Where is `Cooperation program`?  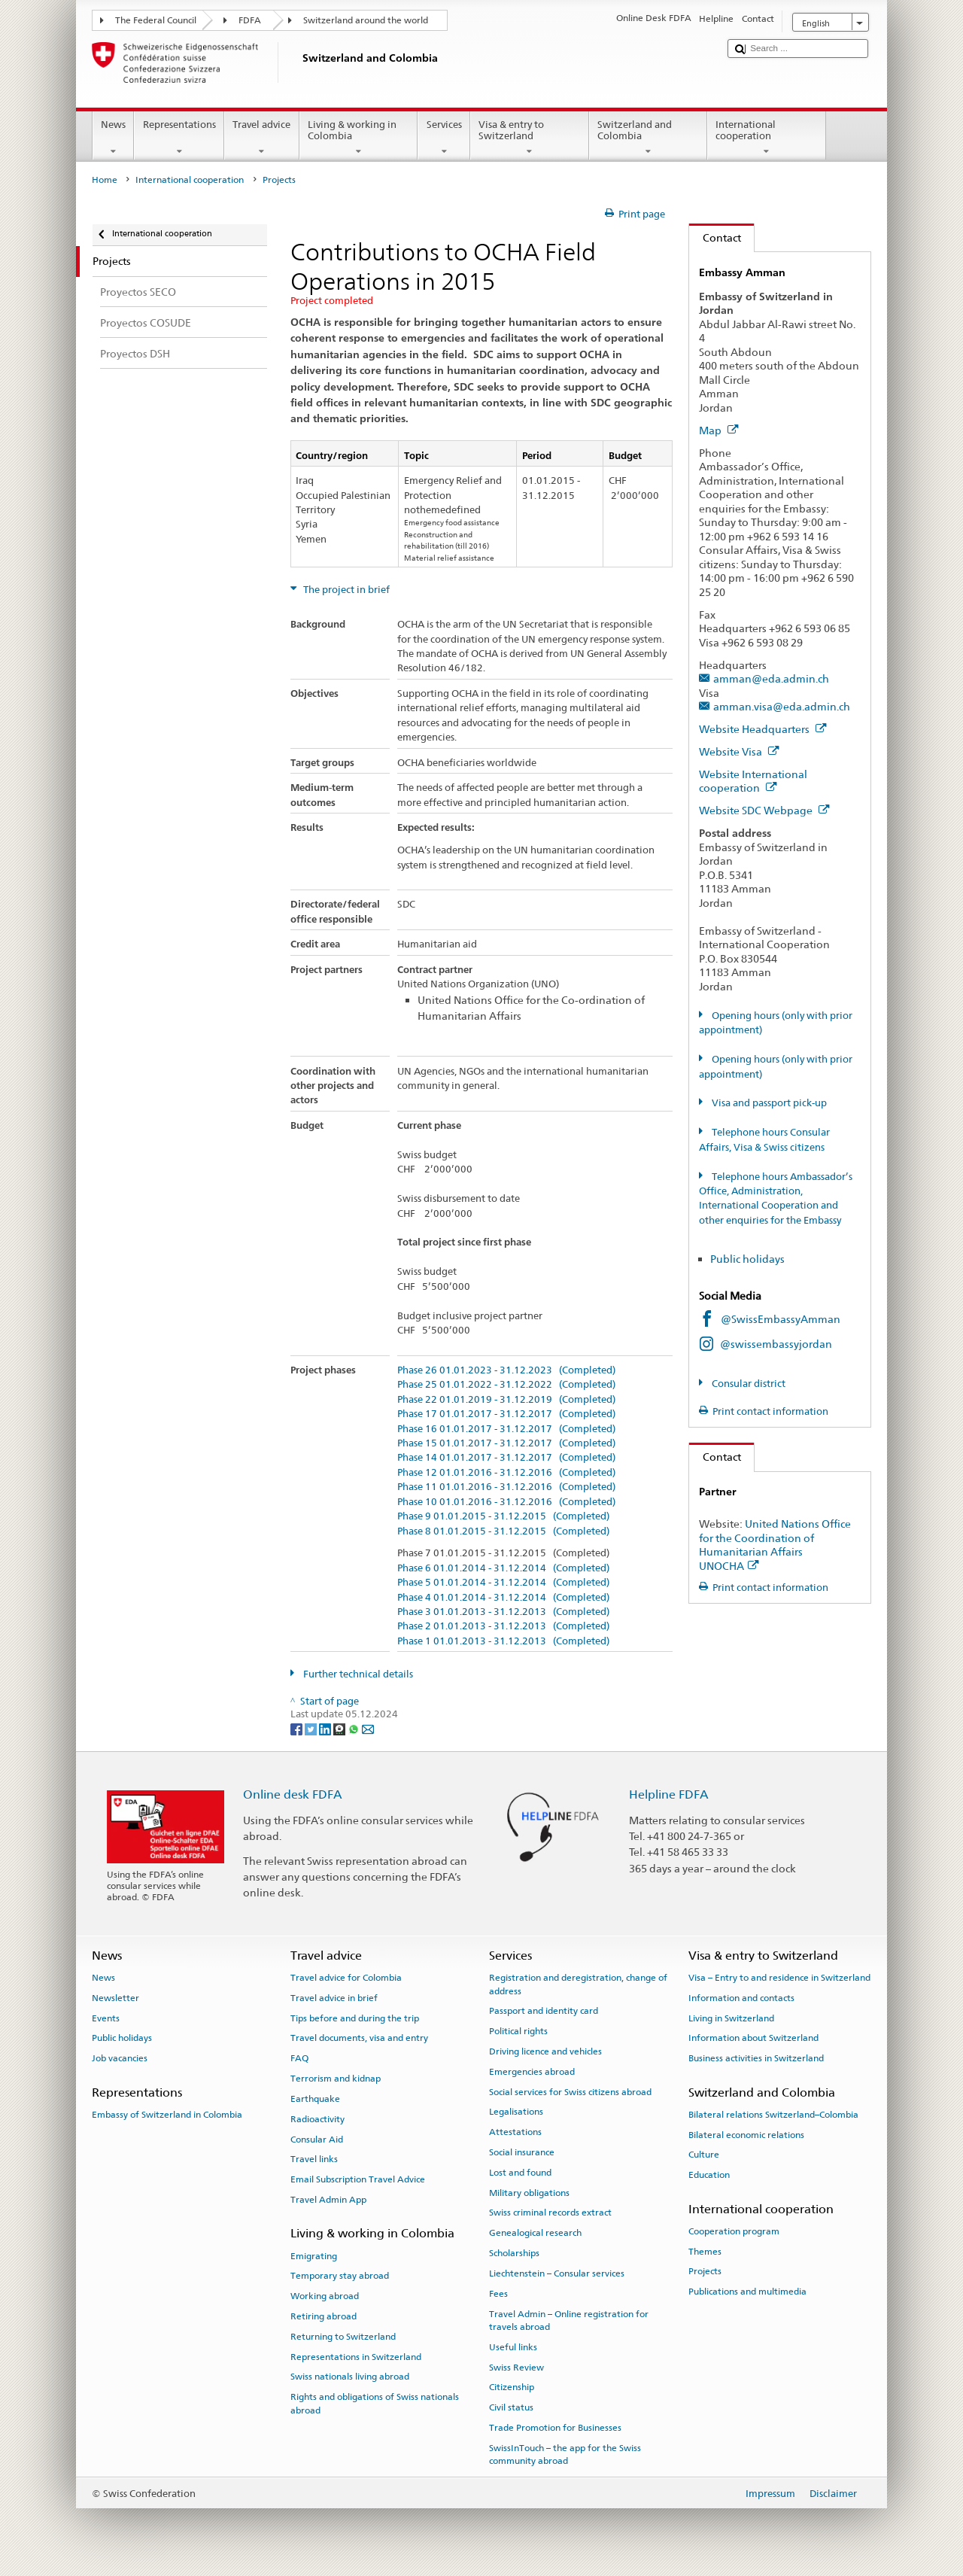
Cooperation program is located at coordinates (733, 2231).